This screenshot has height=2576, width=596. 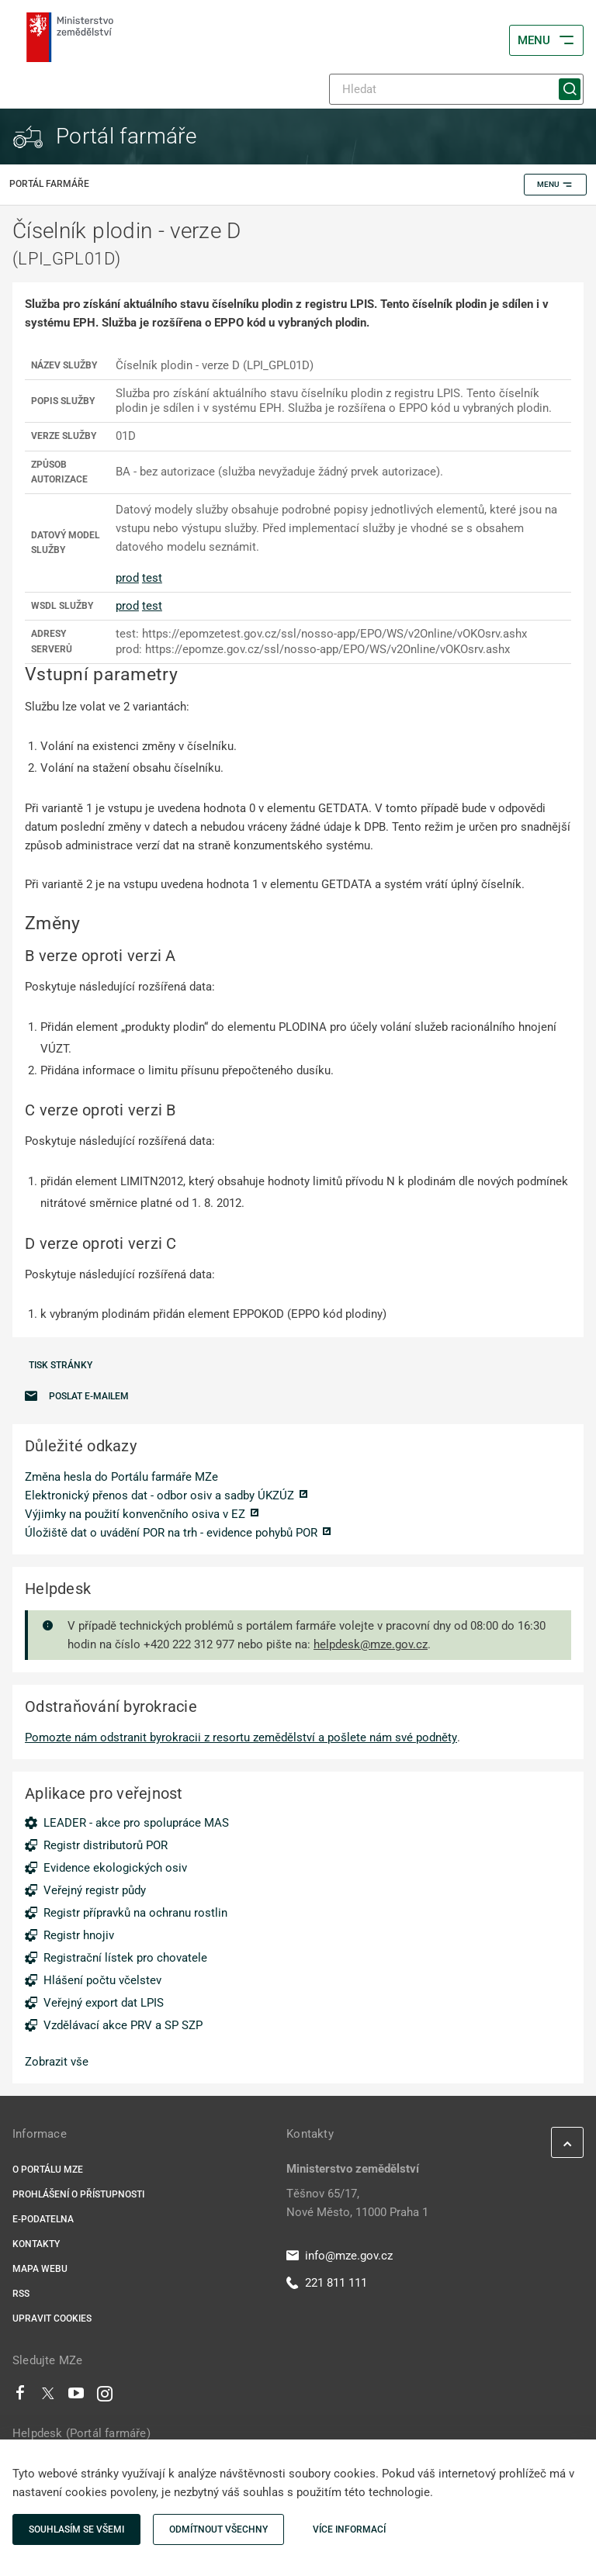 I want to click on E-podatelna, so click(x=43, y=2219).